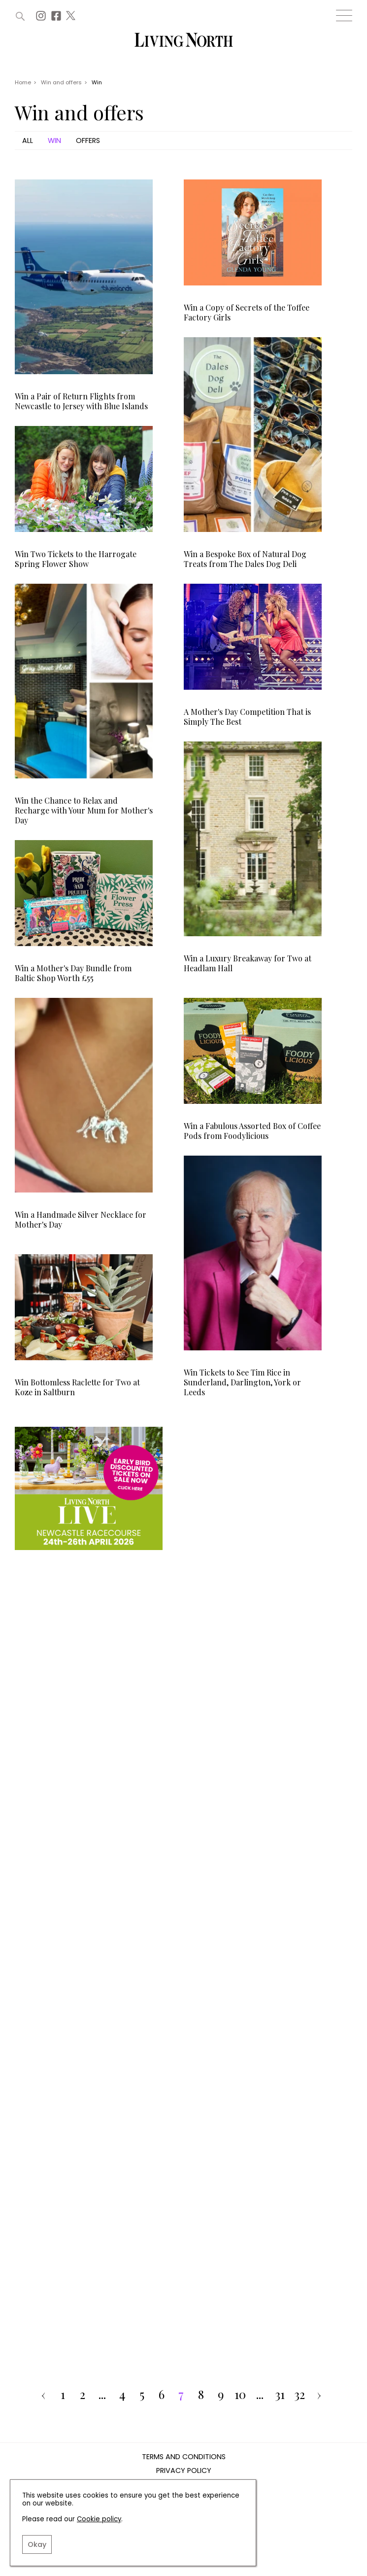  Describe the element at coordinates (99, 2519) in the screenshot. I see `Cookie policy` at that location.